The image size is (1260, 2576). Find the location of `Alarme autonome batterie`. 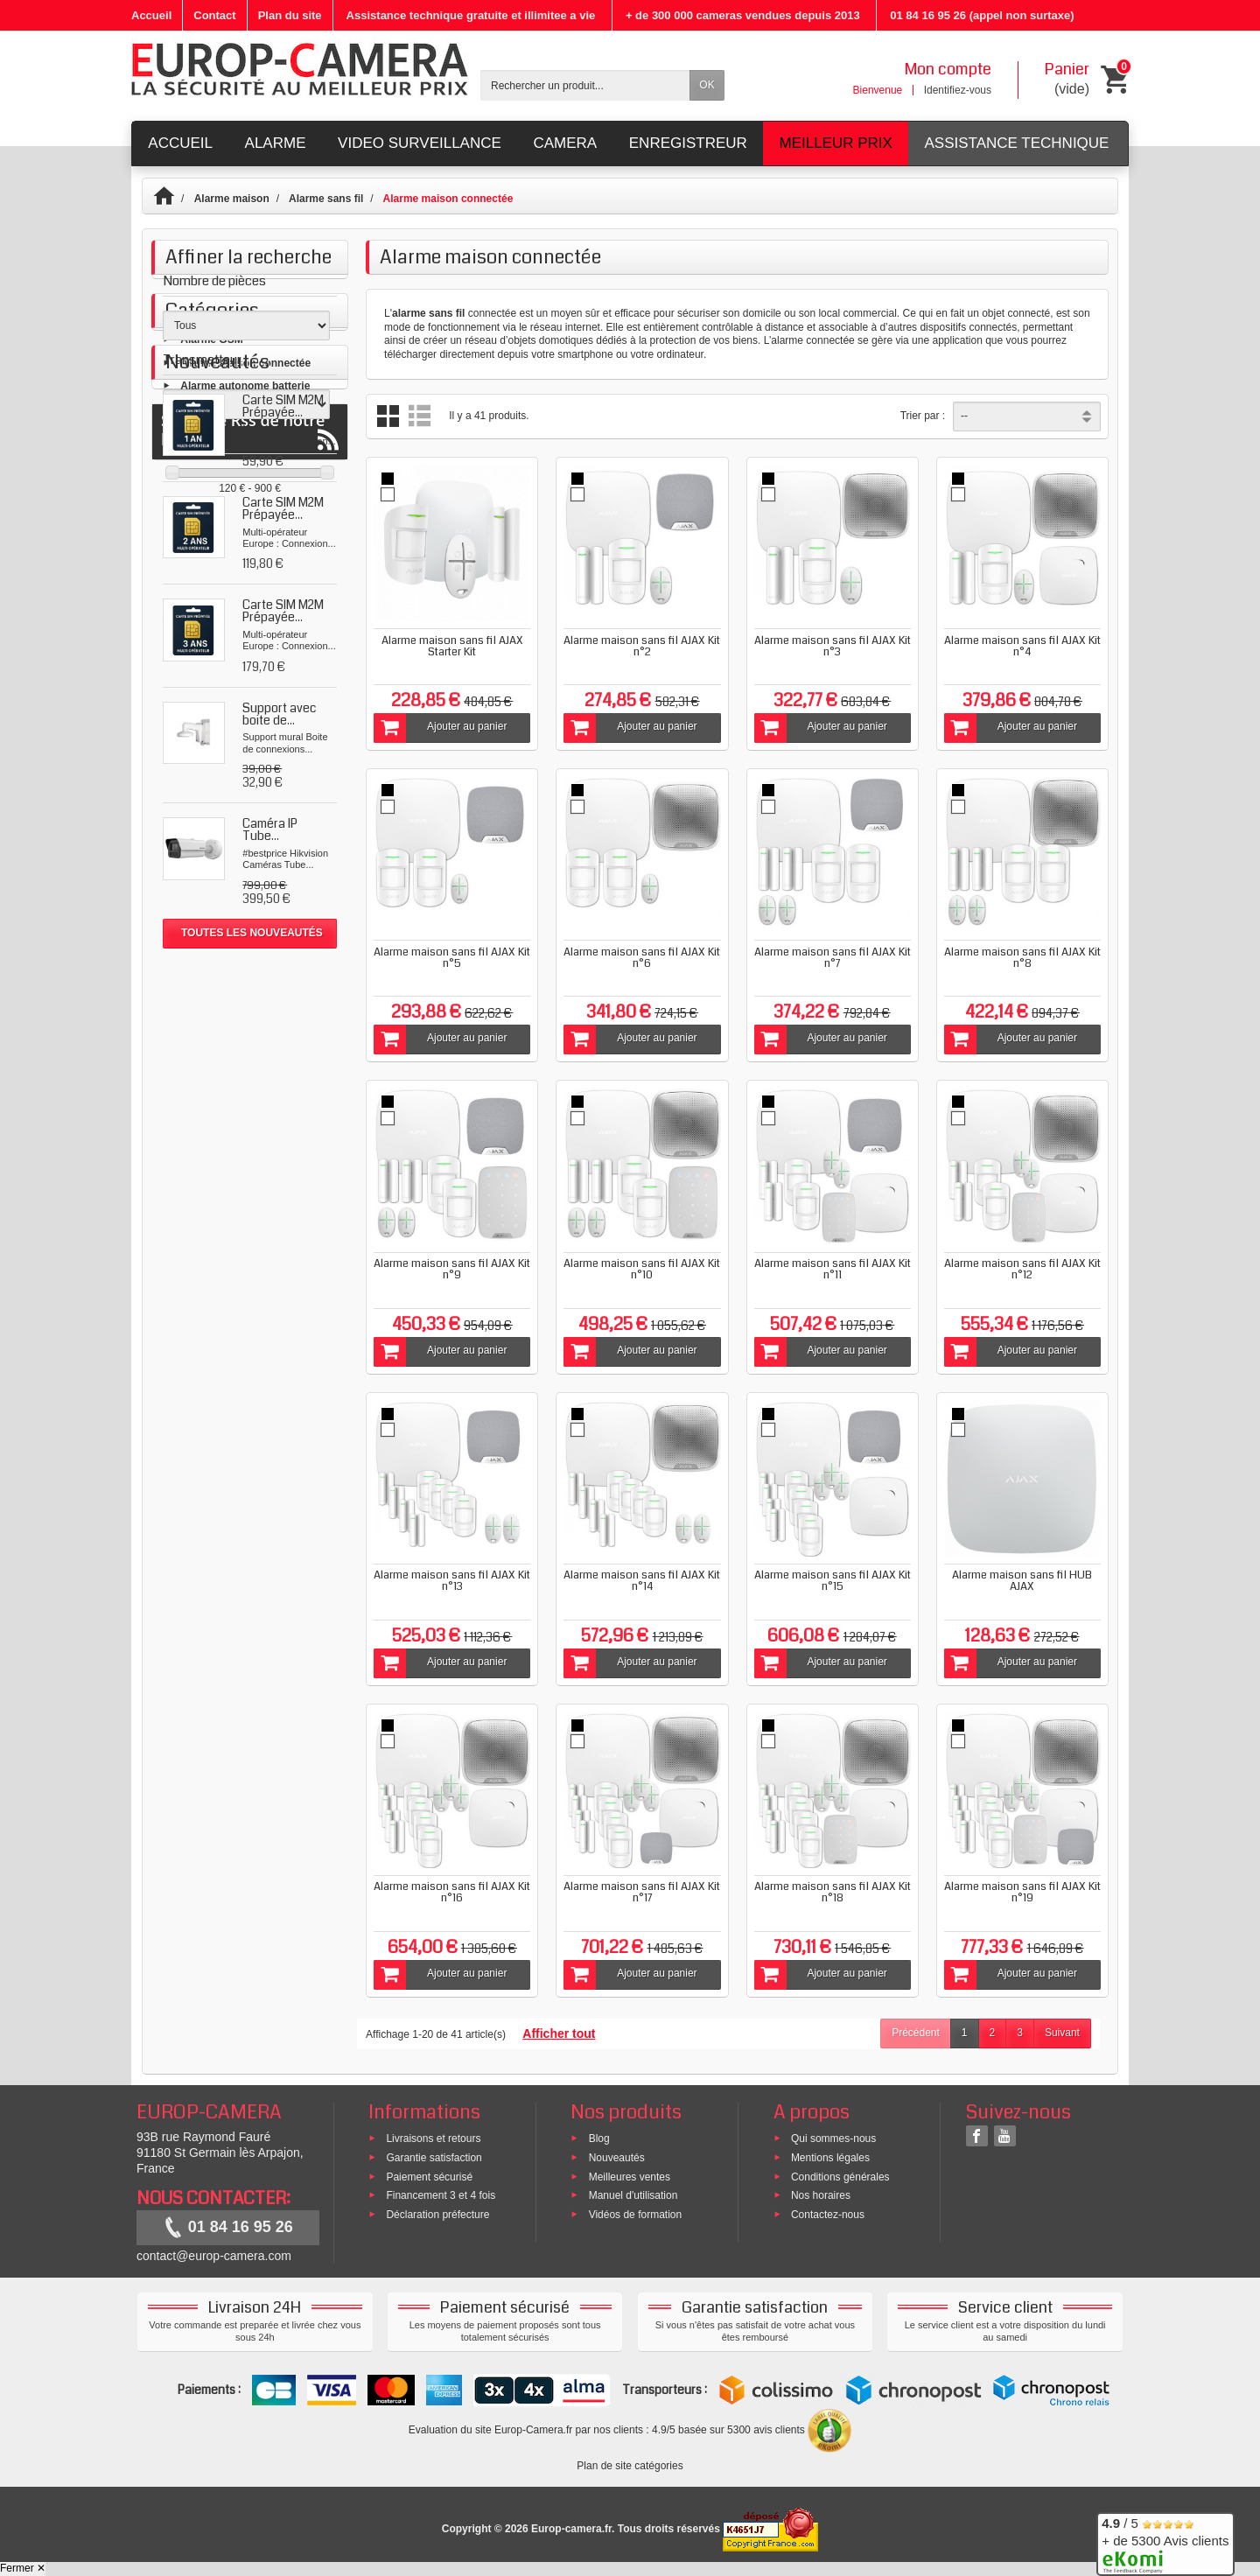

Alarme autonome batterie is located at coordinates (245, 623).